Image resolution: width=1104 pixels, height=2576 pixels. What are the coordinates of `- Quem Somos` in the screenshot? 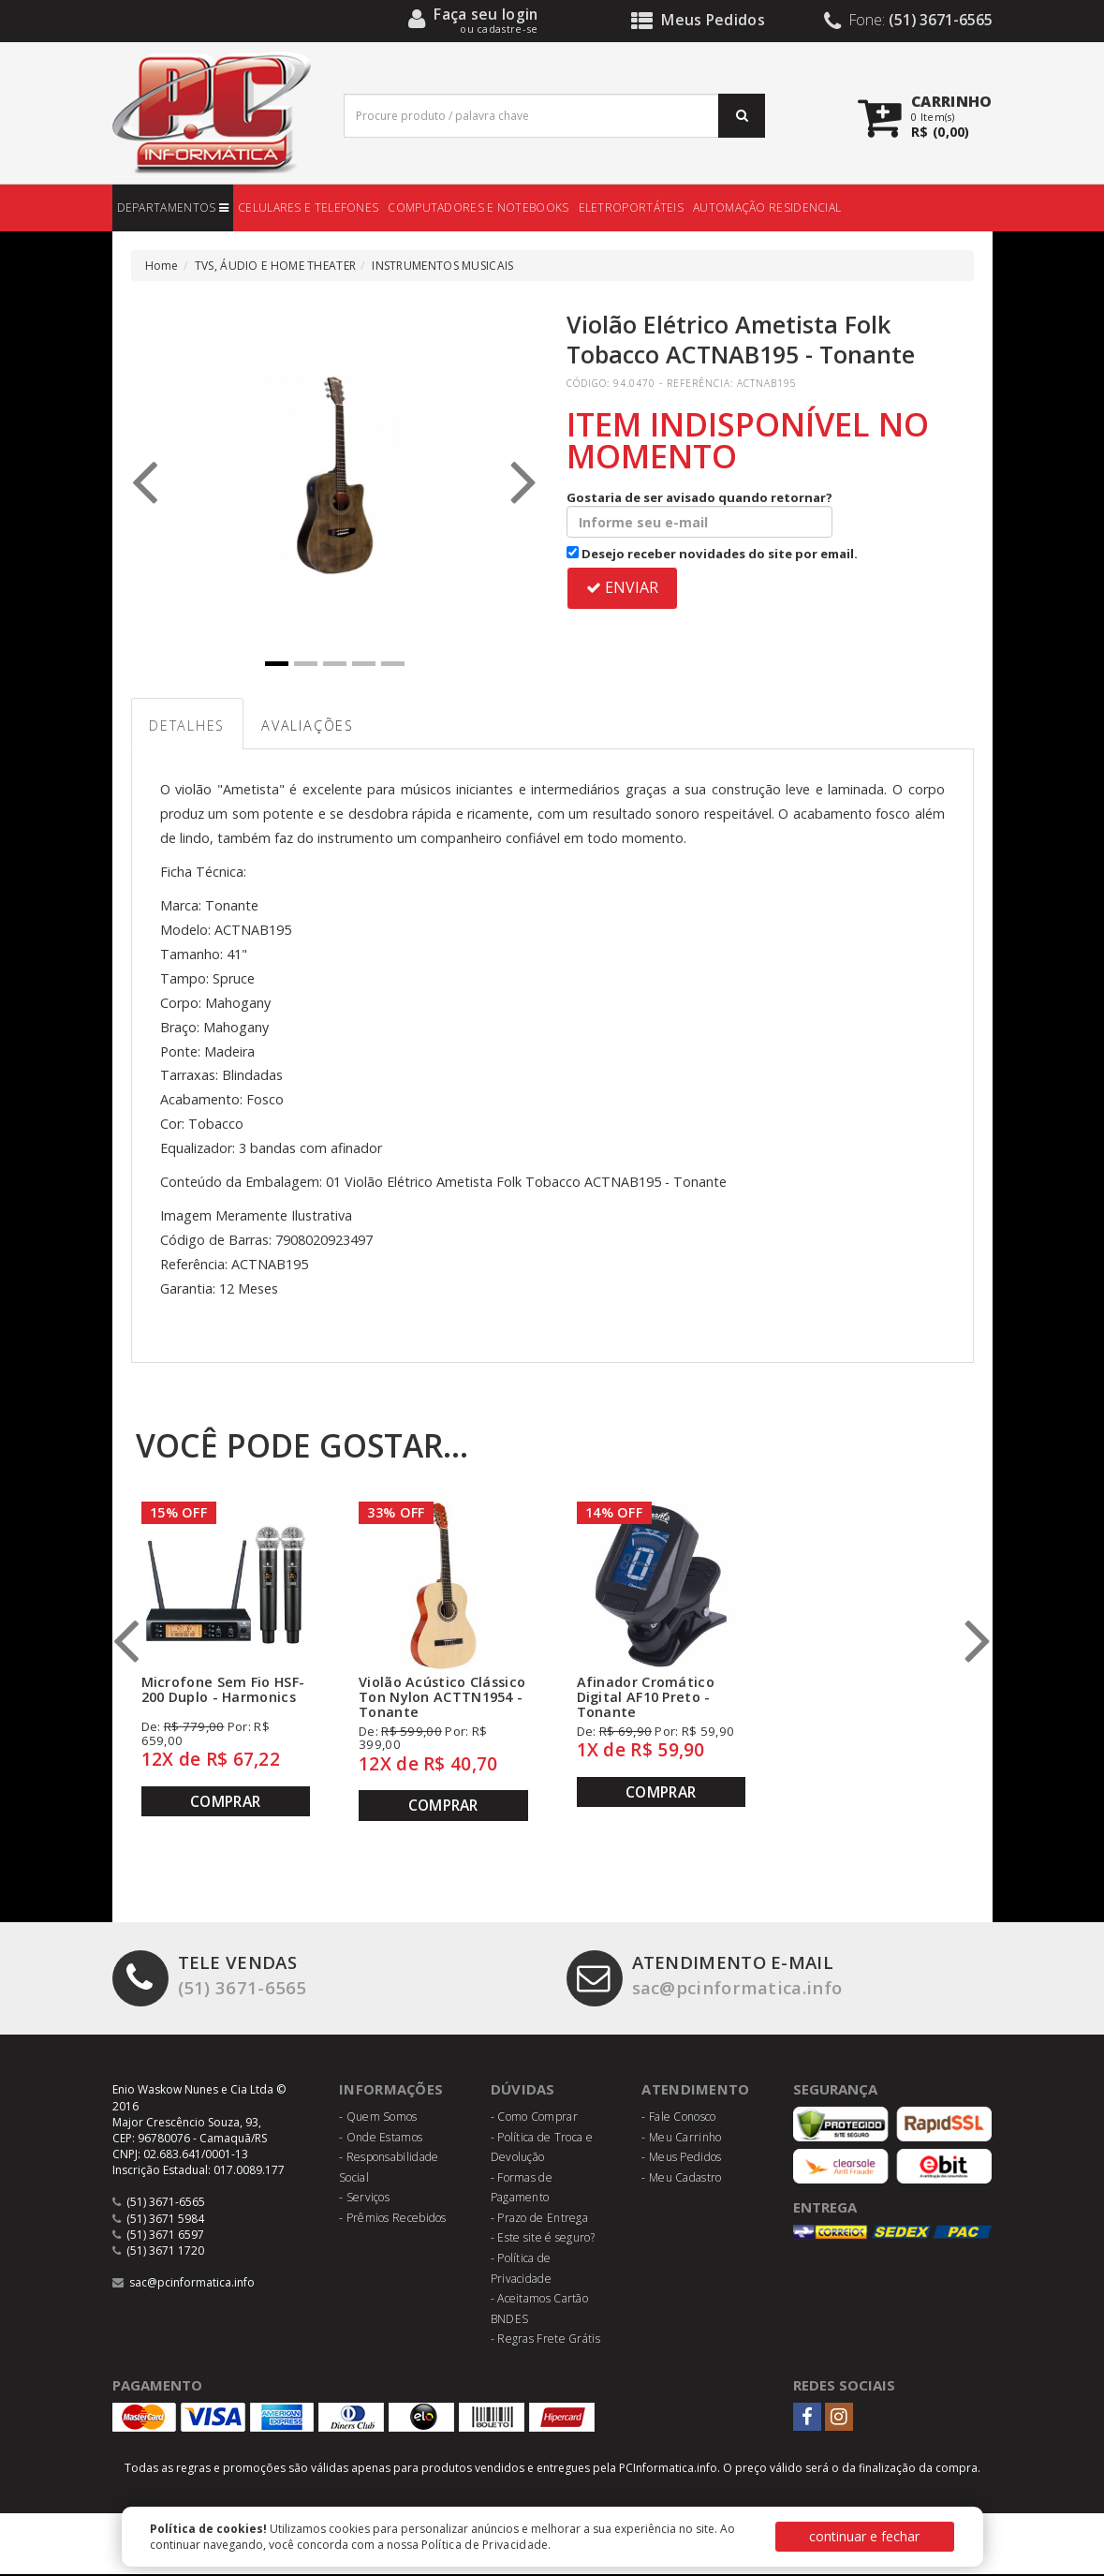 It's located at (378, 2118).